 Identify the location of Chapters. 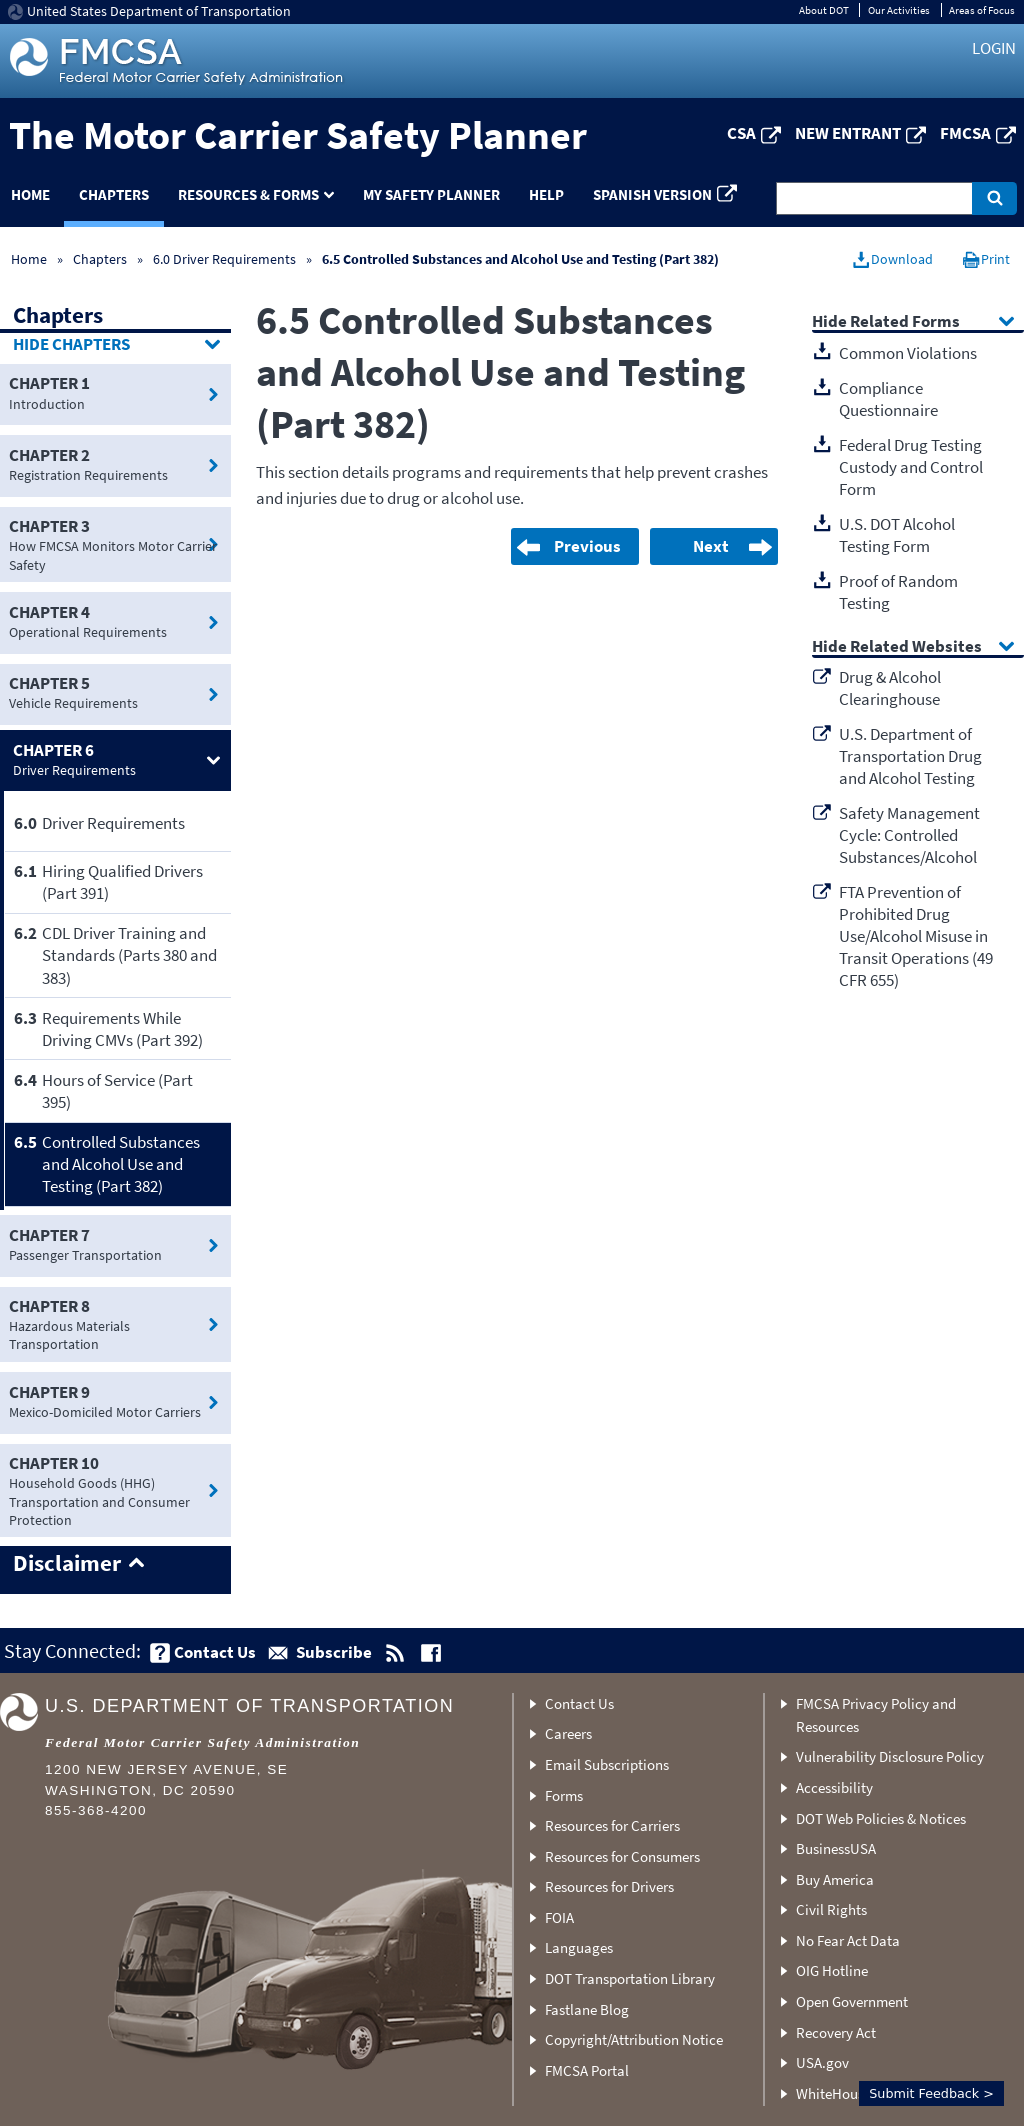
(114, 194).